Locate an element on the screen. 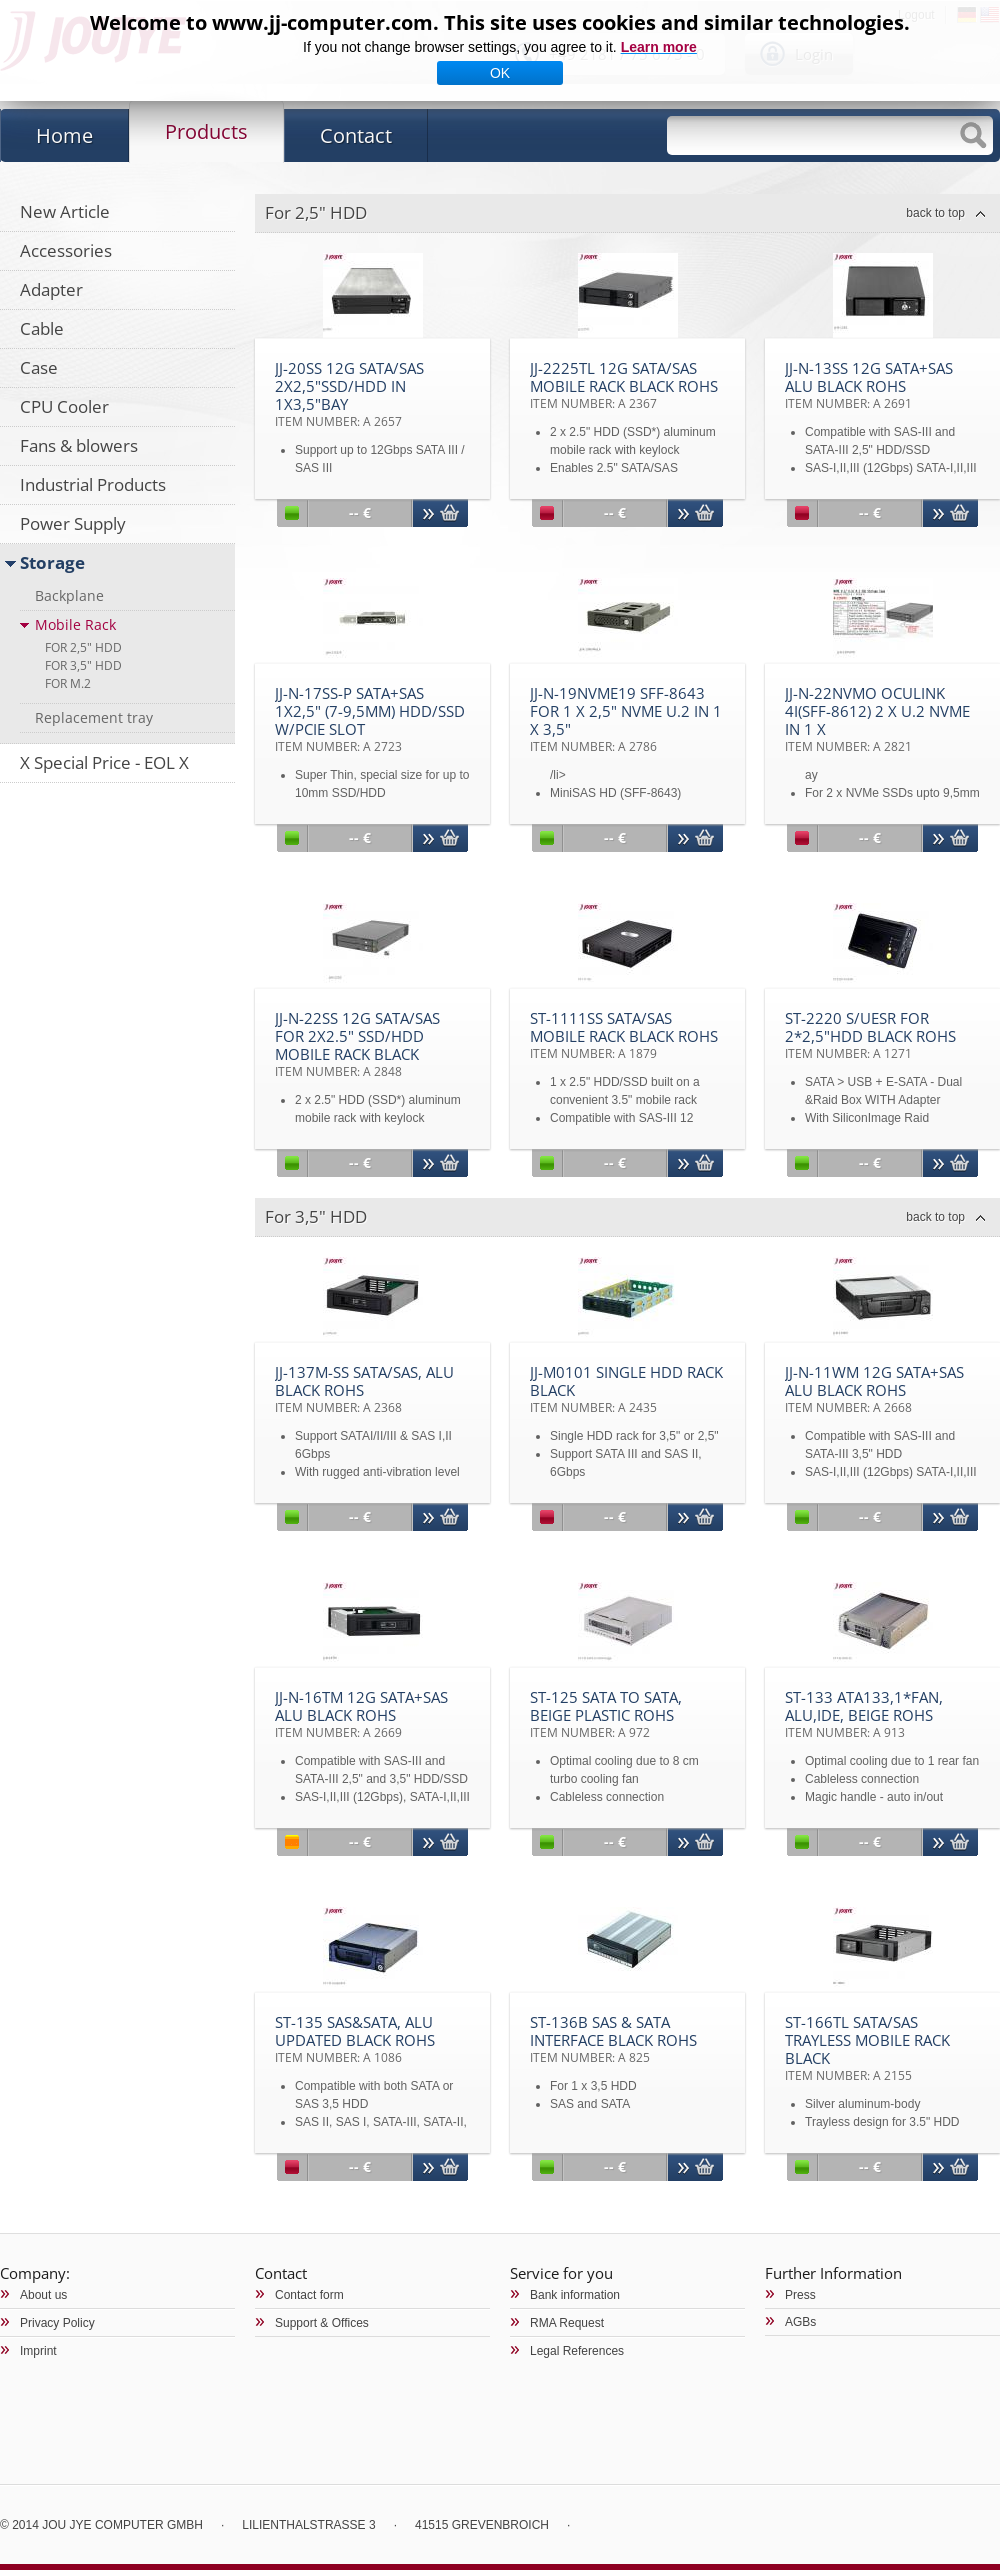 This screenshot has width=1000, height=2570. Imprint is located at coordinates (38, 2351).